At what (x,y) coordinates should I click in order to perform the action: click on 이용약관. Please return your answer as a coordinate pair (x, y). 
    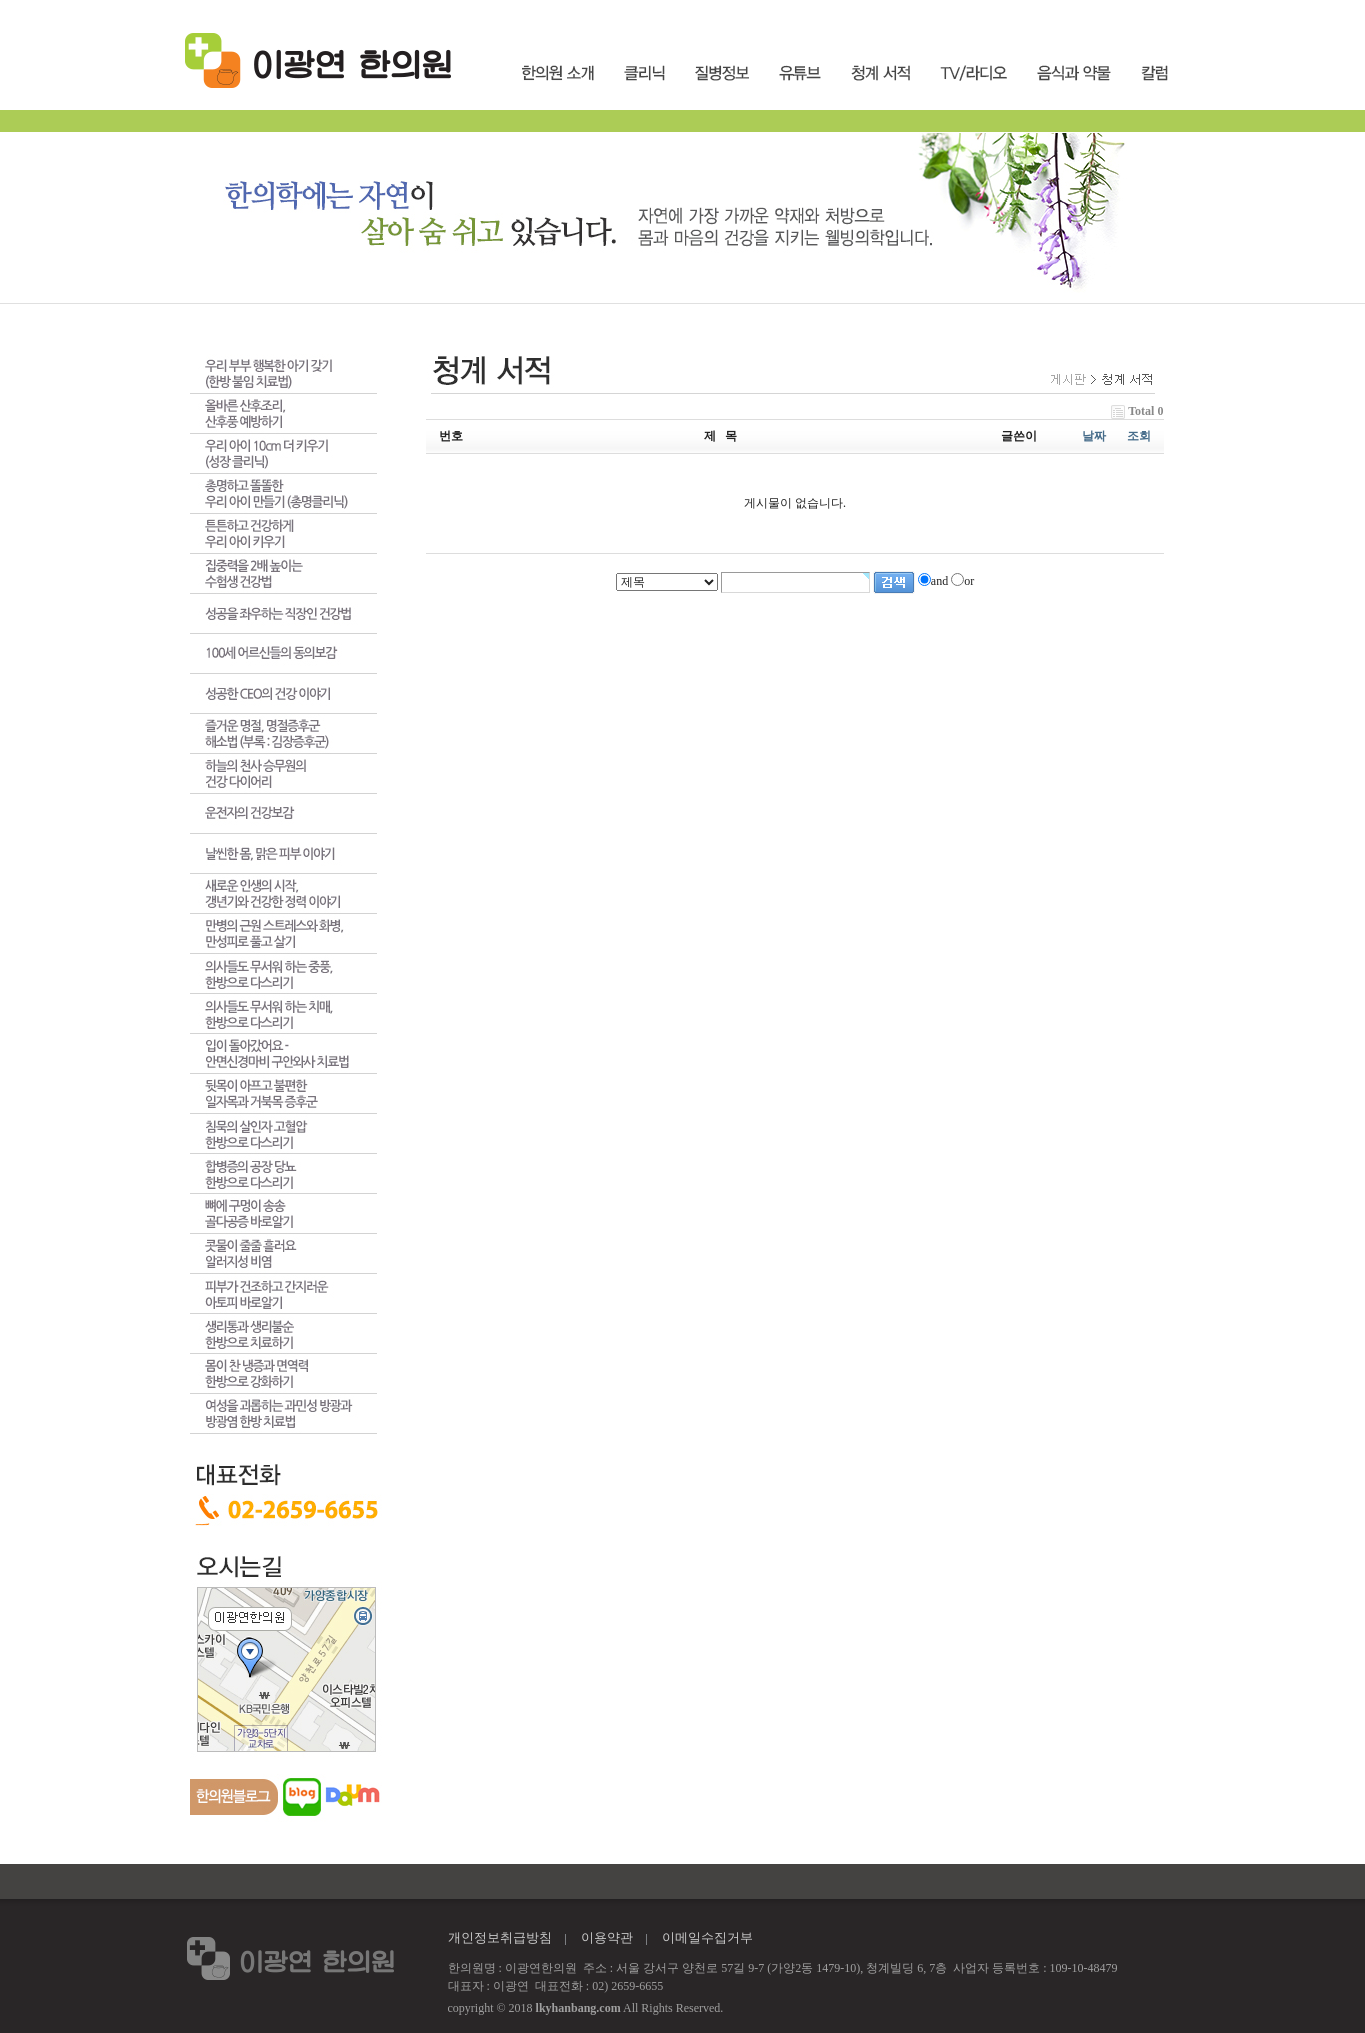
    Looking at the image, I should click on (607, 1937).